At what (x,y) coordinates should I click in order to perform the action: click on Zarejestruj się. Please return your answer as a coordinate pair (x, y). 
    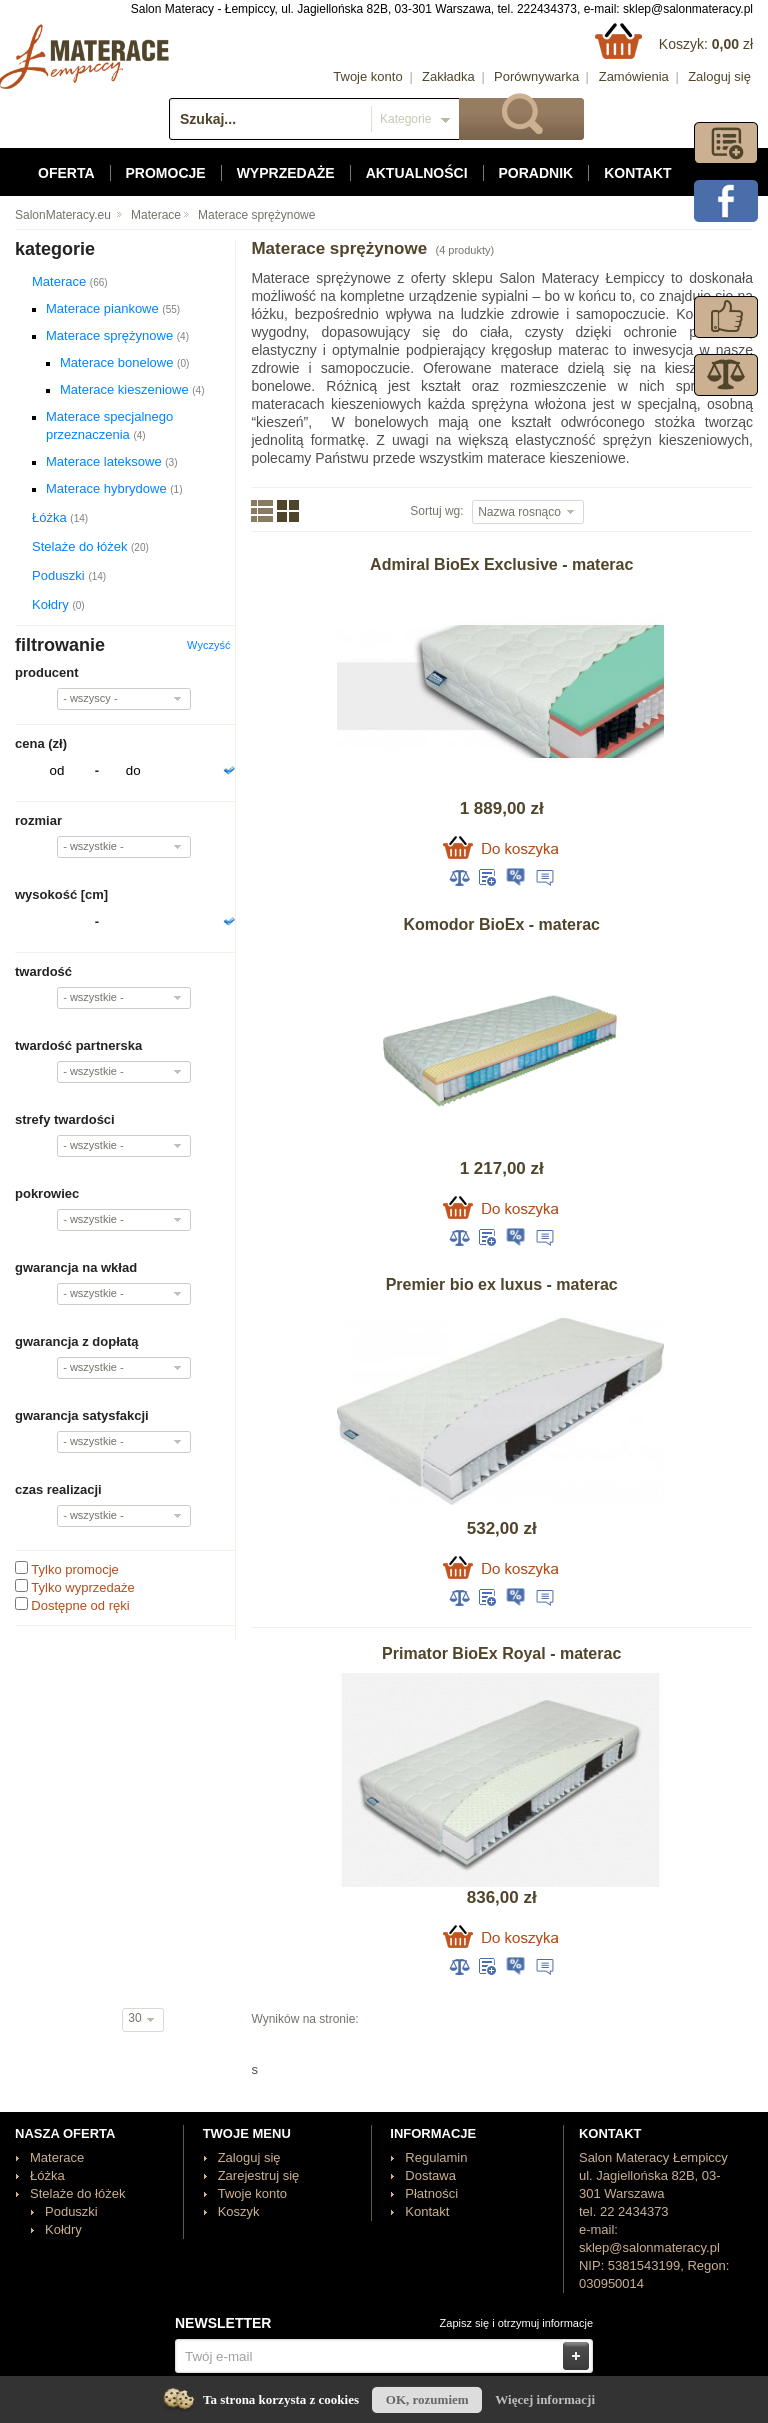
    Looking at the image, I should click on (259, 2175).